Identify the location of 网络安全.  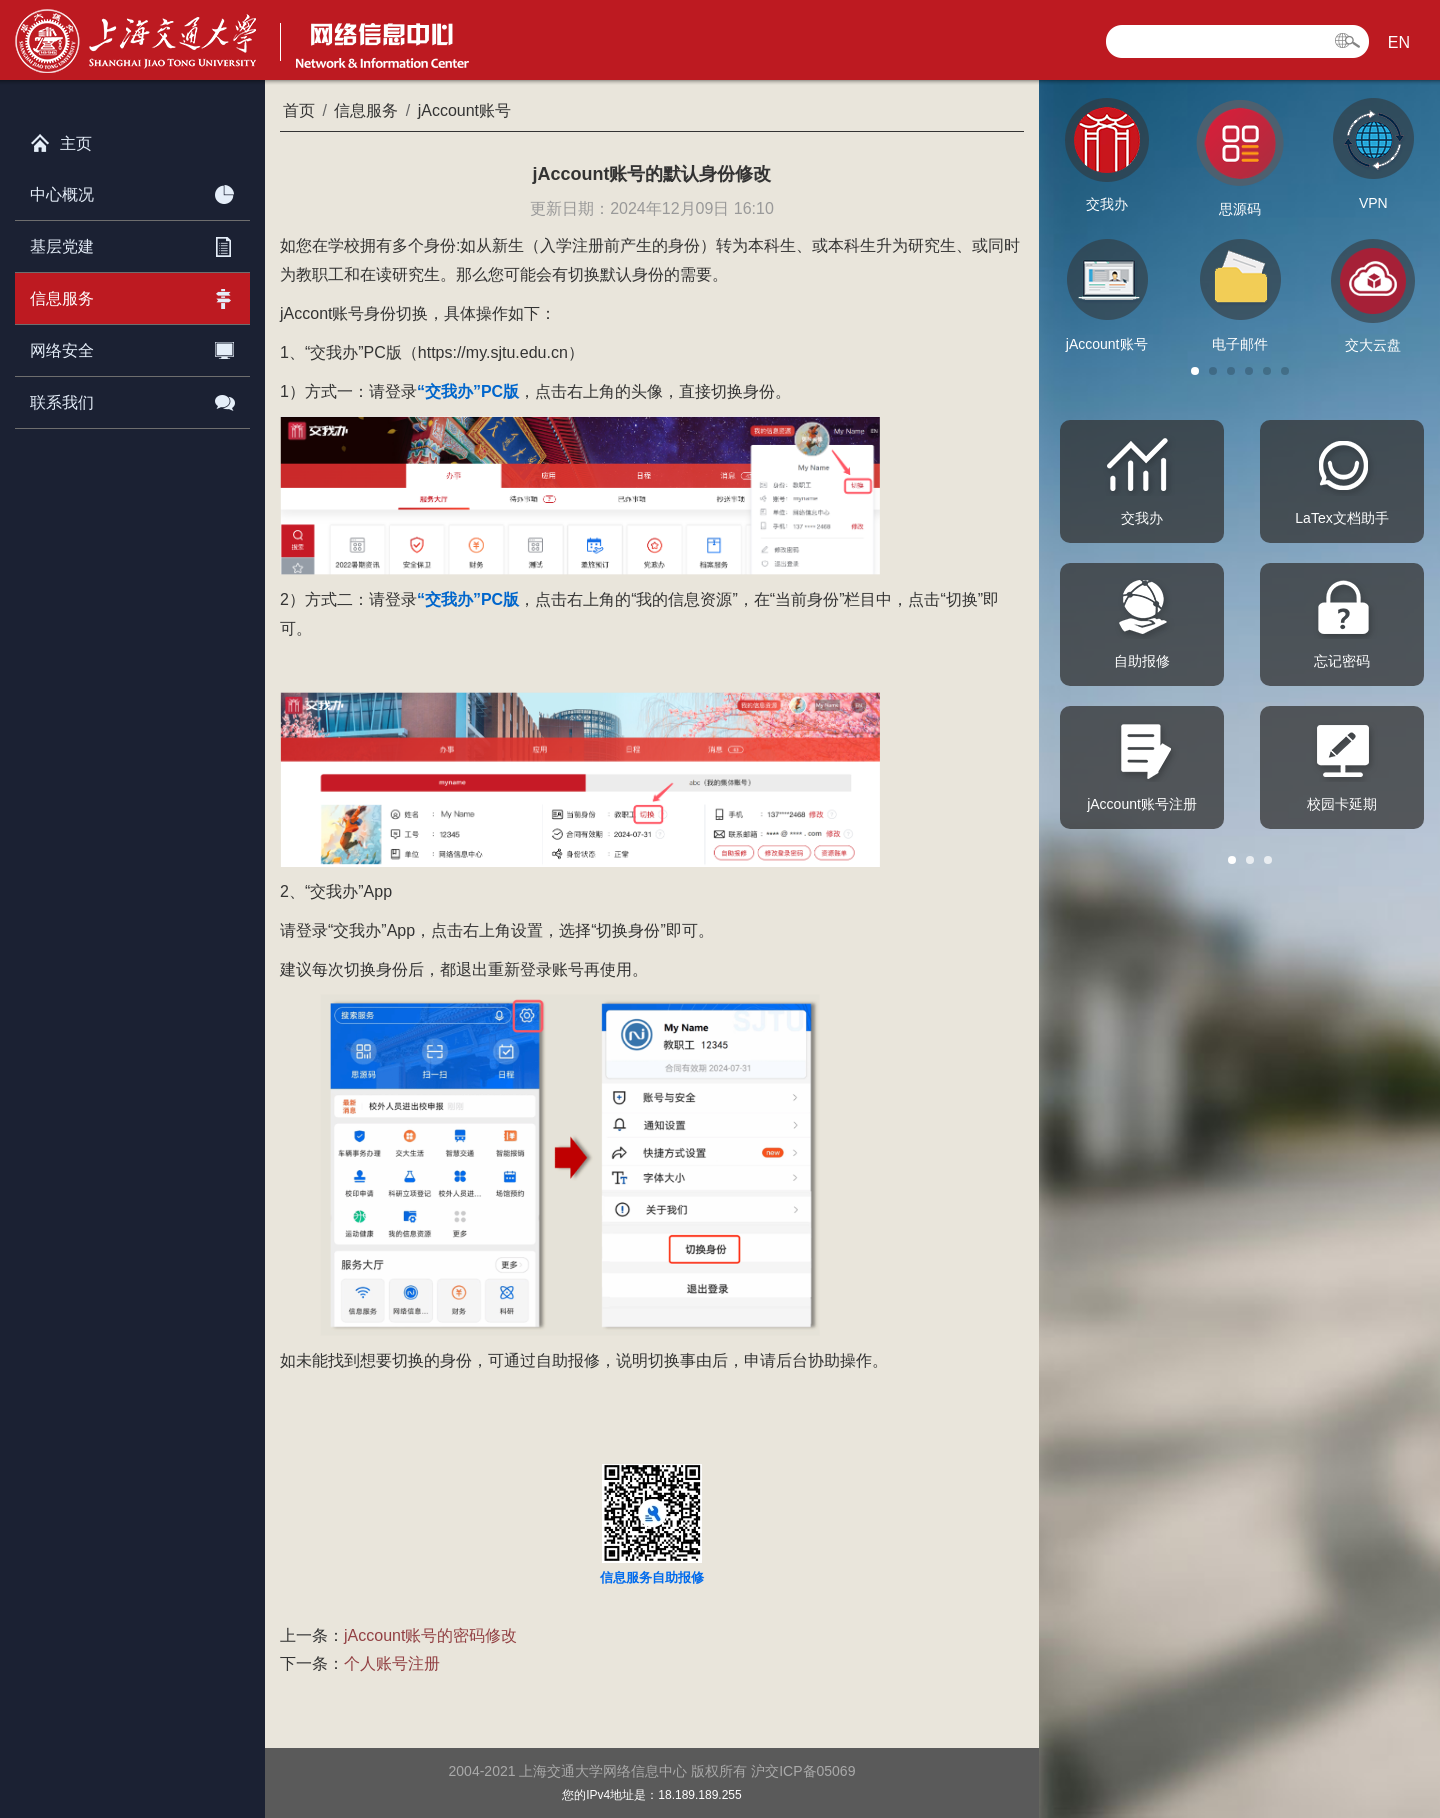
(132, 347).